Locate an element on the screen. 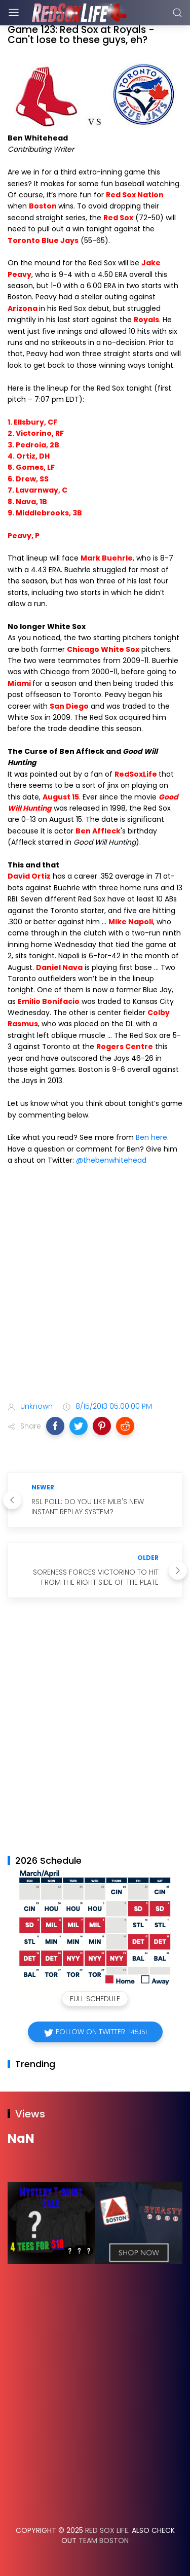  [Advertisement] is located at coordinates (95, 1286).